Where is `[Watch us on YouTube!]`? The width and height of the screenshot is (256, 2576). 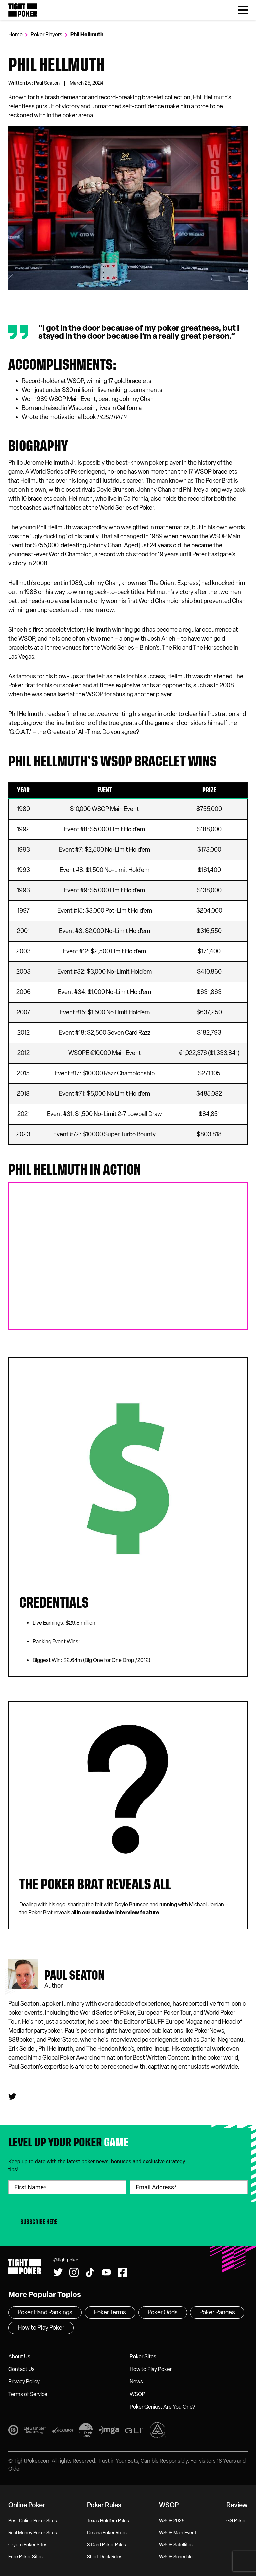 [Watch us on YouTube!] is located at coordinates (106, 2272).